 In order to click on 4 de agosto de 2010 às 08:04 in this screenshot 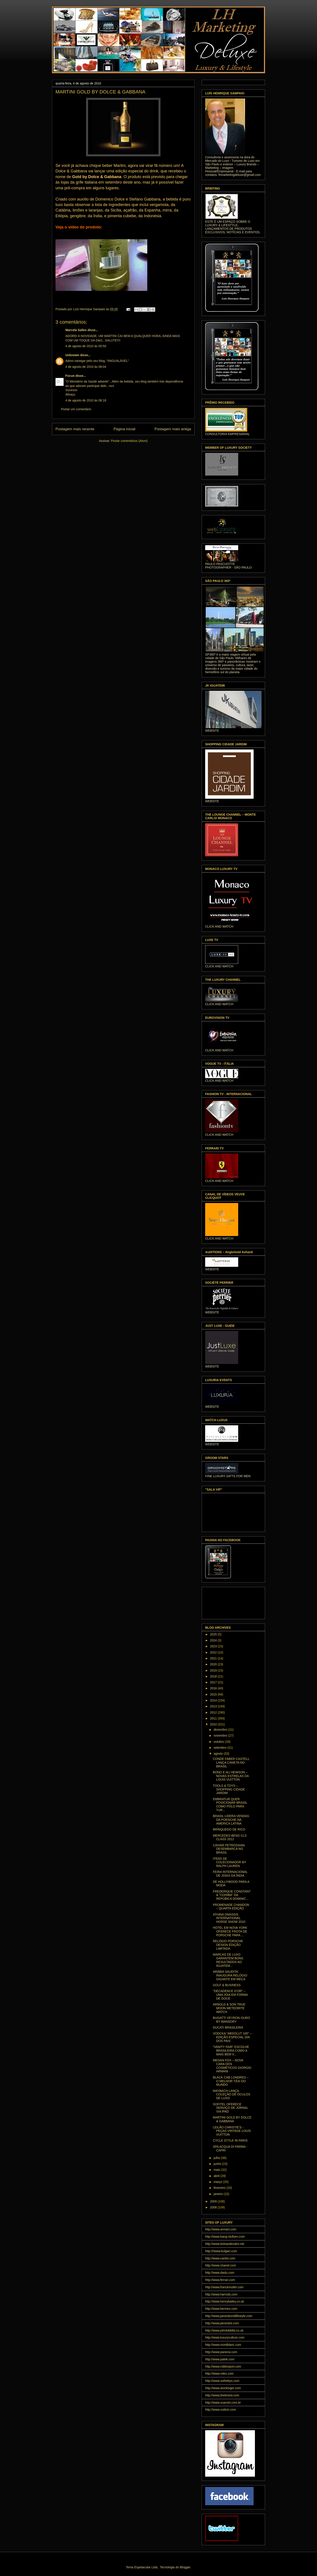, I will do `click(85, 366)`.